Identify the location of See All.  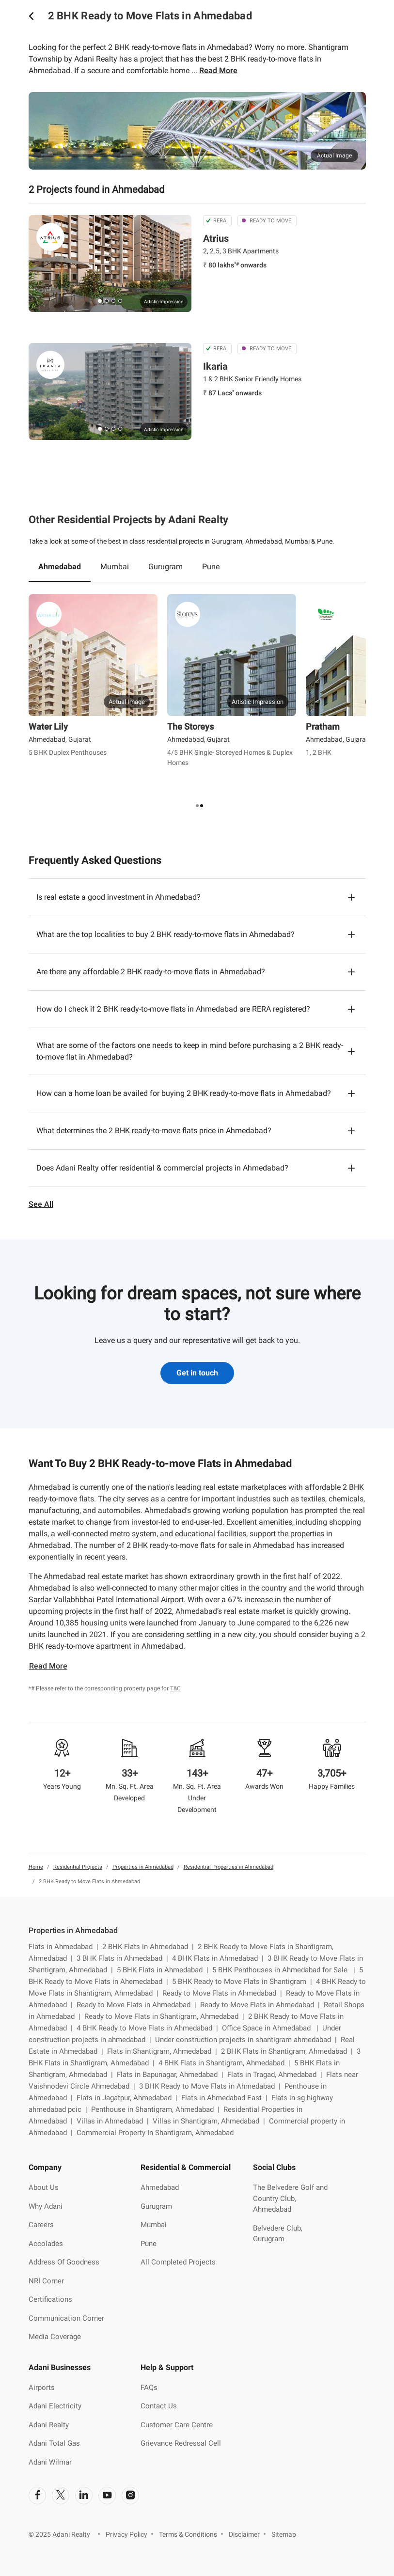
(41, 1204).